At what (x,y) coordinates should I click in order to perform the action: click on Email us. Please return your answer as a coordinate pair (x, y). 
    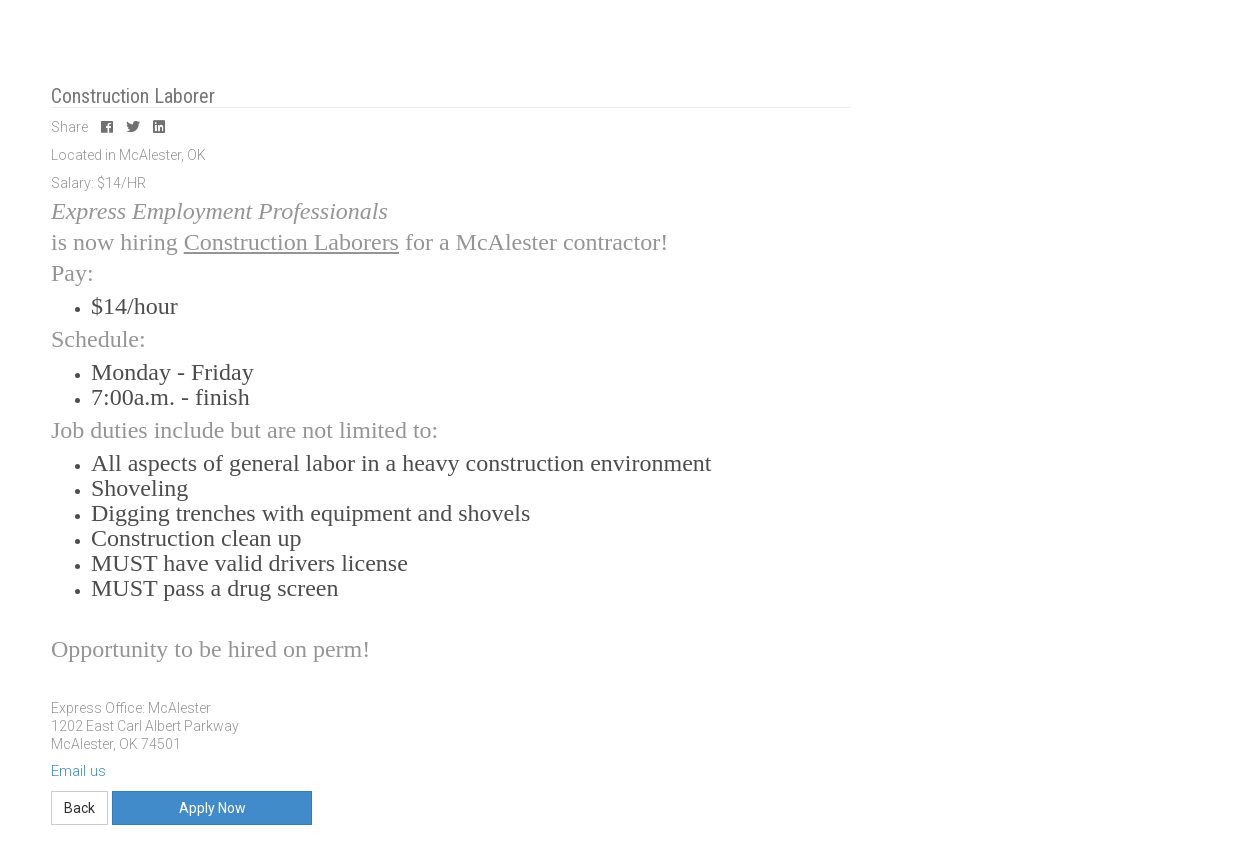
    Looking at the image, I should click on (78, 771).